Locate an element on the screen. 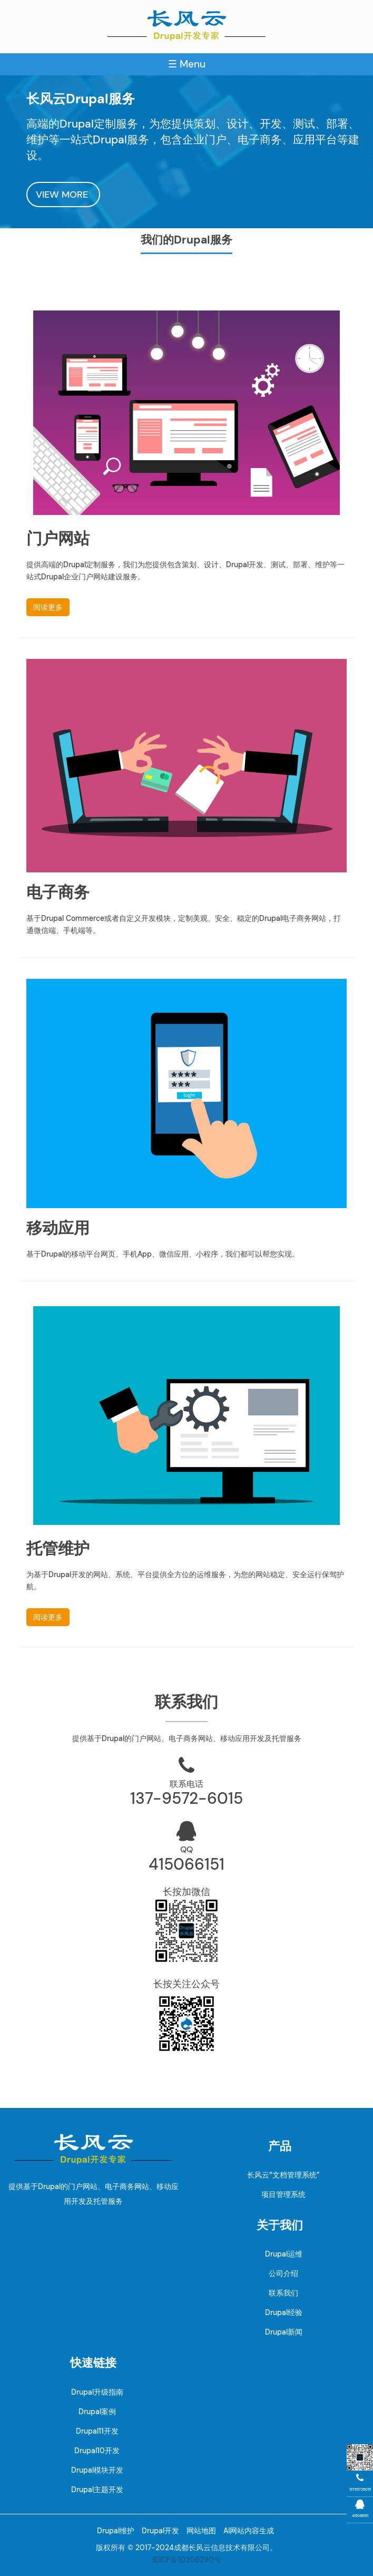  Drupal经验 is located at coordinates (283, 2312).